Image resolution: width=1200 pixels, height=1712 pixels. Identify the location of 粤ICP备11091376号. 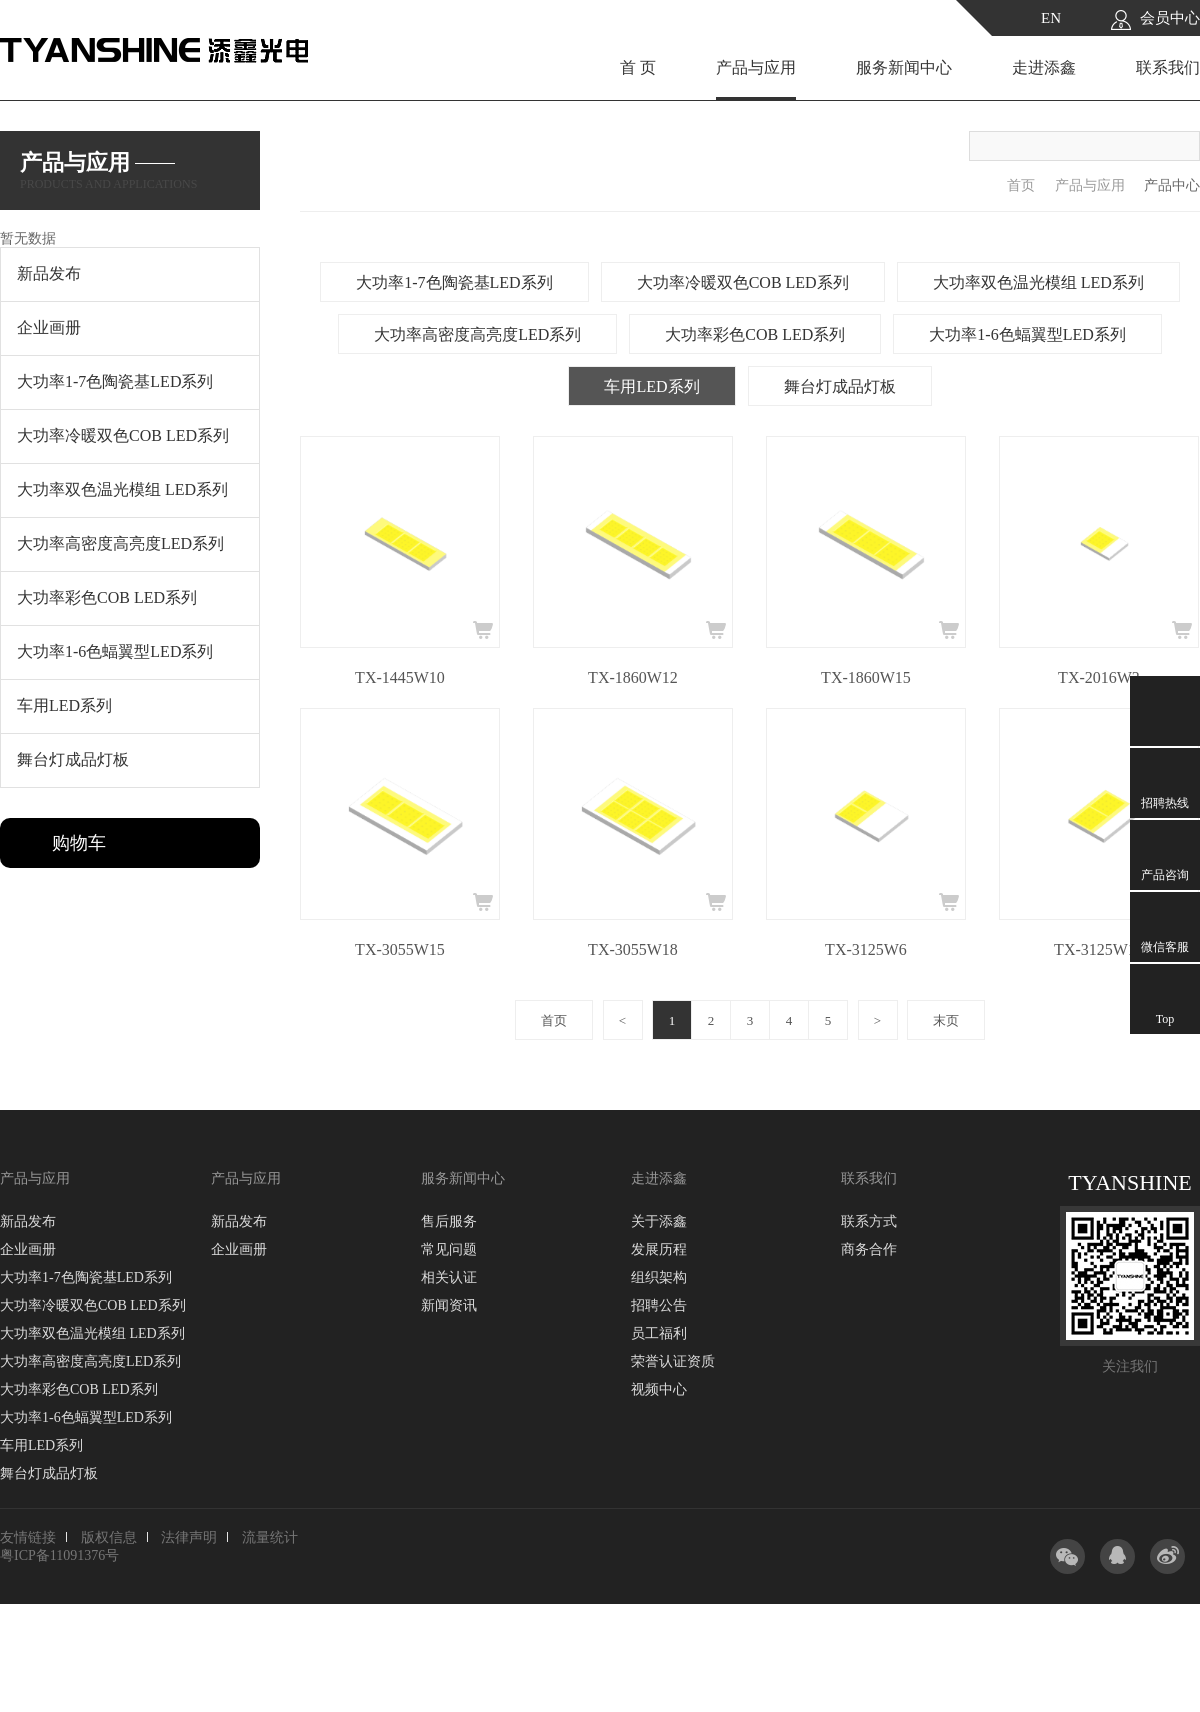
(59, 1555).